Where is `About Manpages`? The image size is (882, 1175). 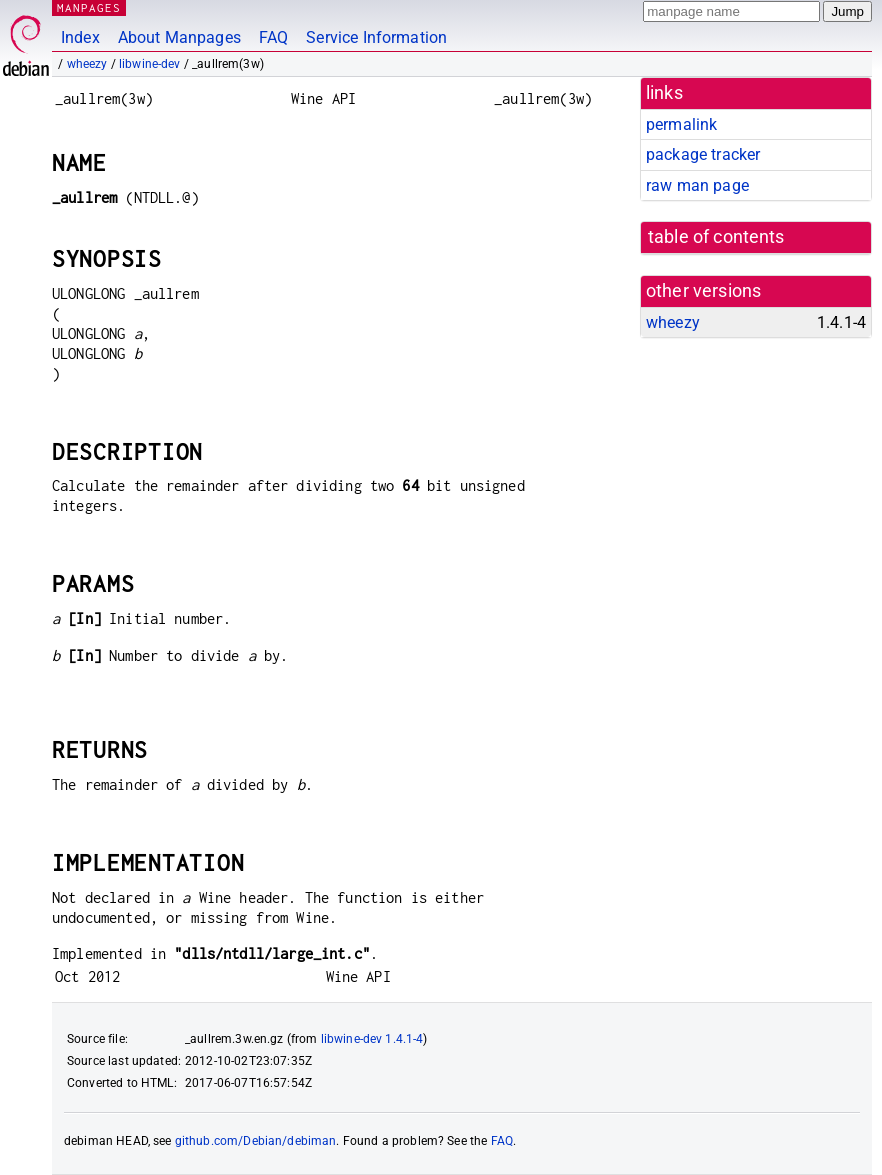
About Manpages is located at coordinates (179, 37).